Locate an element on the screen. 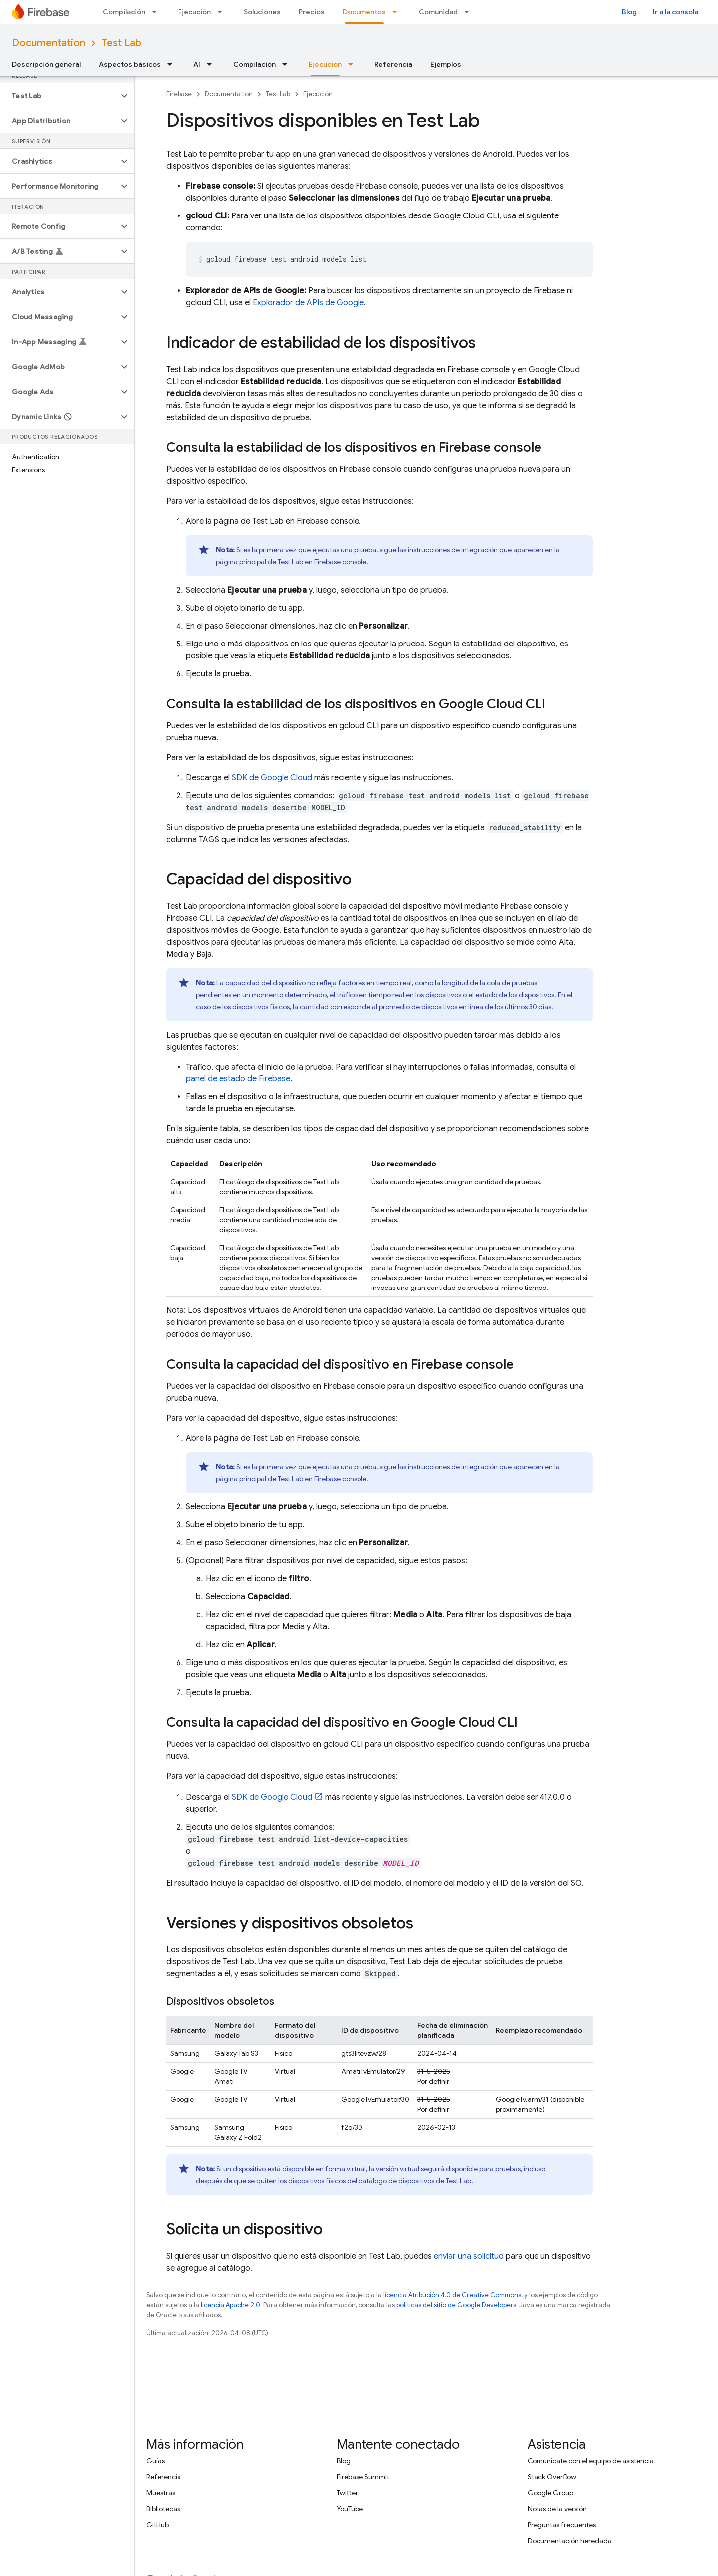 The height and width of the screenshot is (2576, 718). Notas de la versión is located at coordinates (557, 2508).